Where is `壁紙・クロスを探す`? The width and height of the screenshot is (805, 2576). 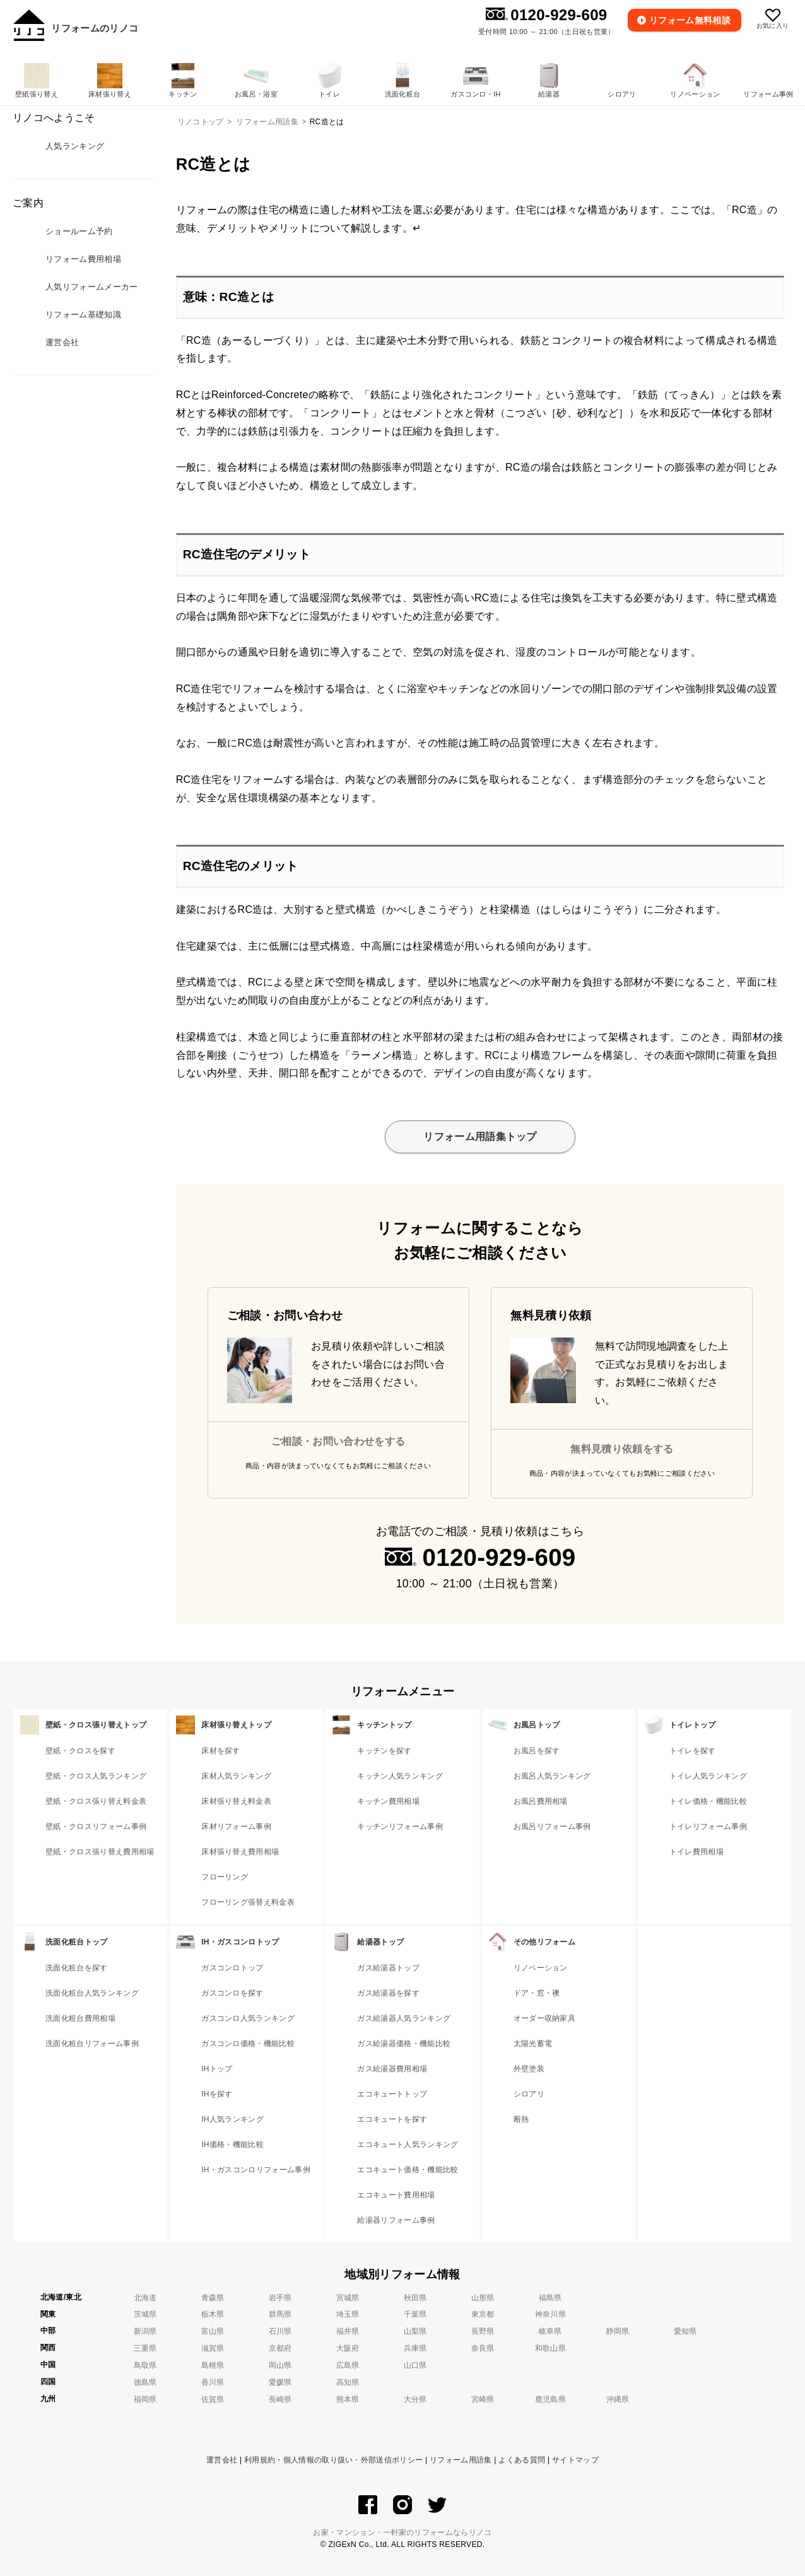
壁紙・クロスを探す is located at coordinates (80, 1750).